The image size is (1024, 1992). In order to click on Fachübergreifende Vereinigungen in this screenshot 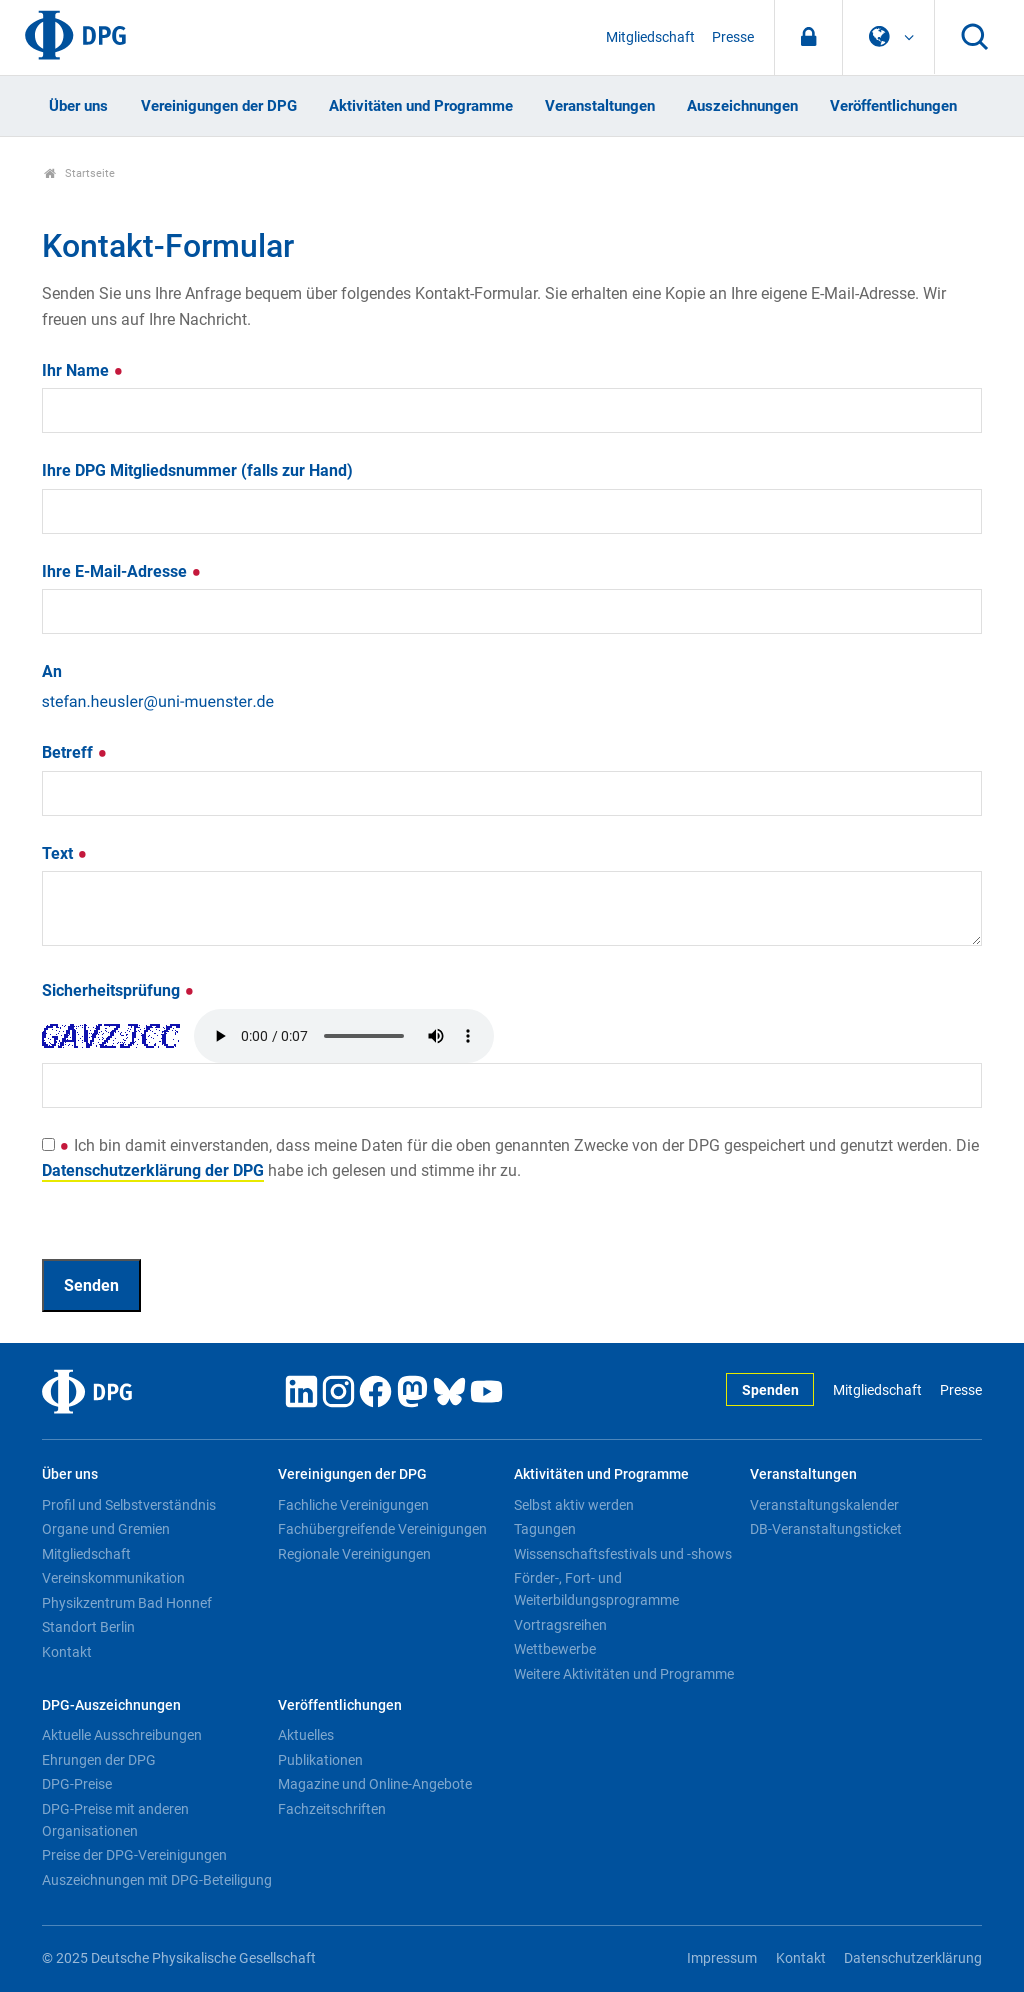, I will do `click(382, 1529)`.